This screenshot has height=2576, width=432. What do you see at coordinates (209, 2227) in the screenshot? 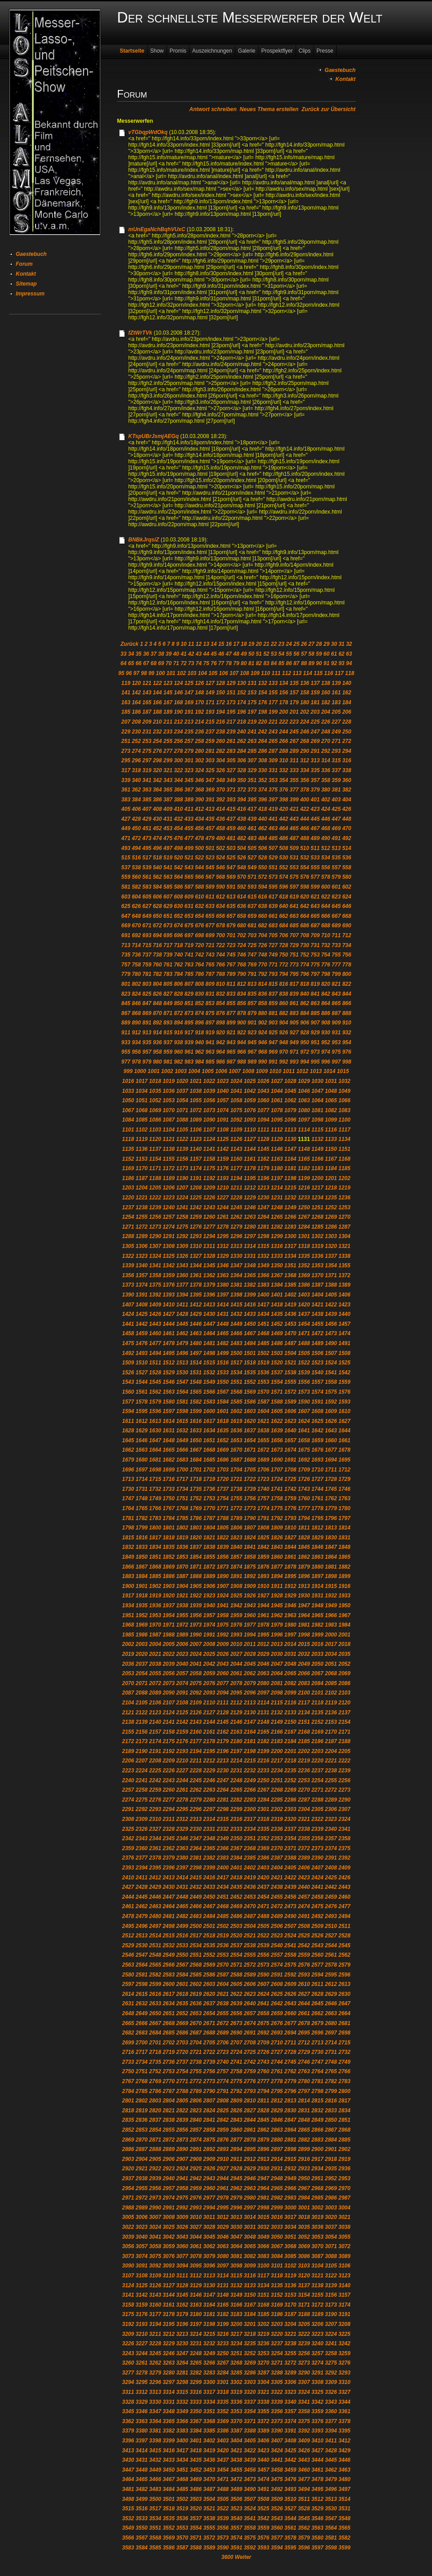
I see `3028` at bounding box center [209, 2227].